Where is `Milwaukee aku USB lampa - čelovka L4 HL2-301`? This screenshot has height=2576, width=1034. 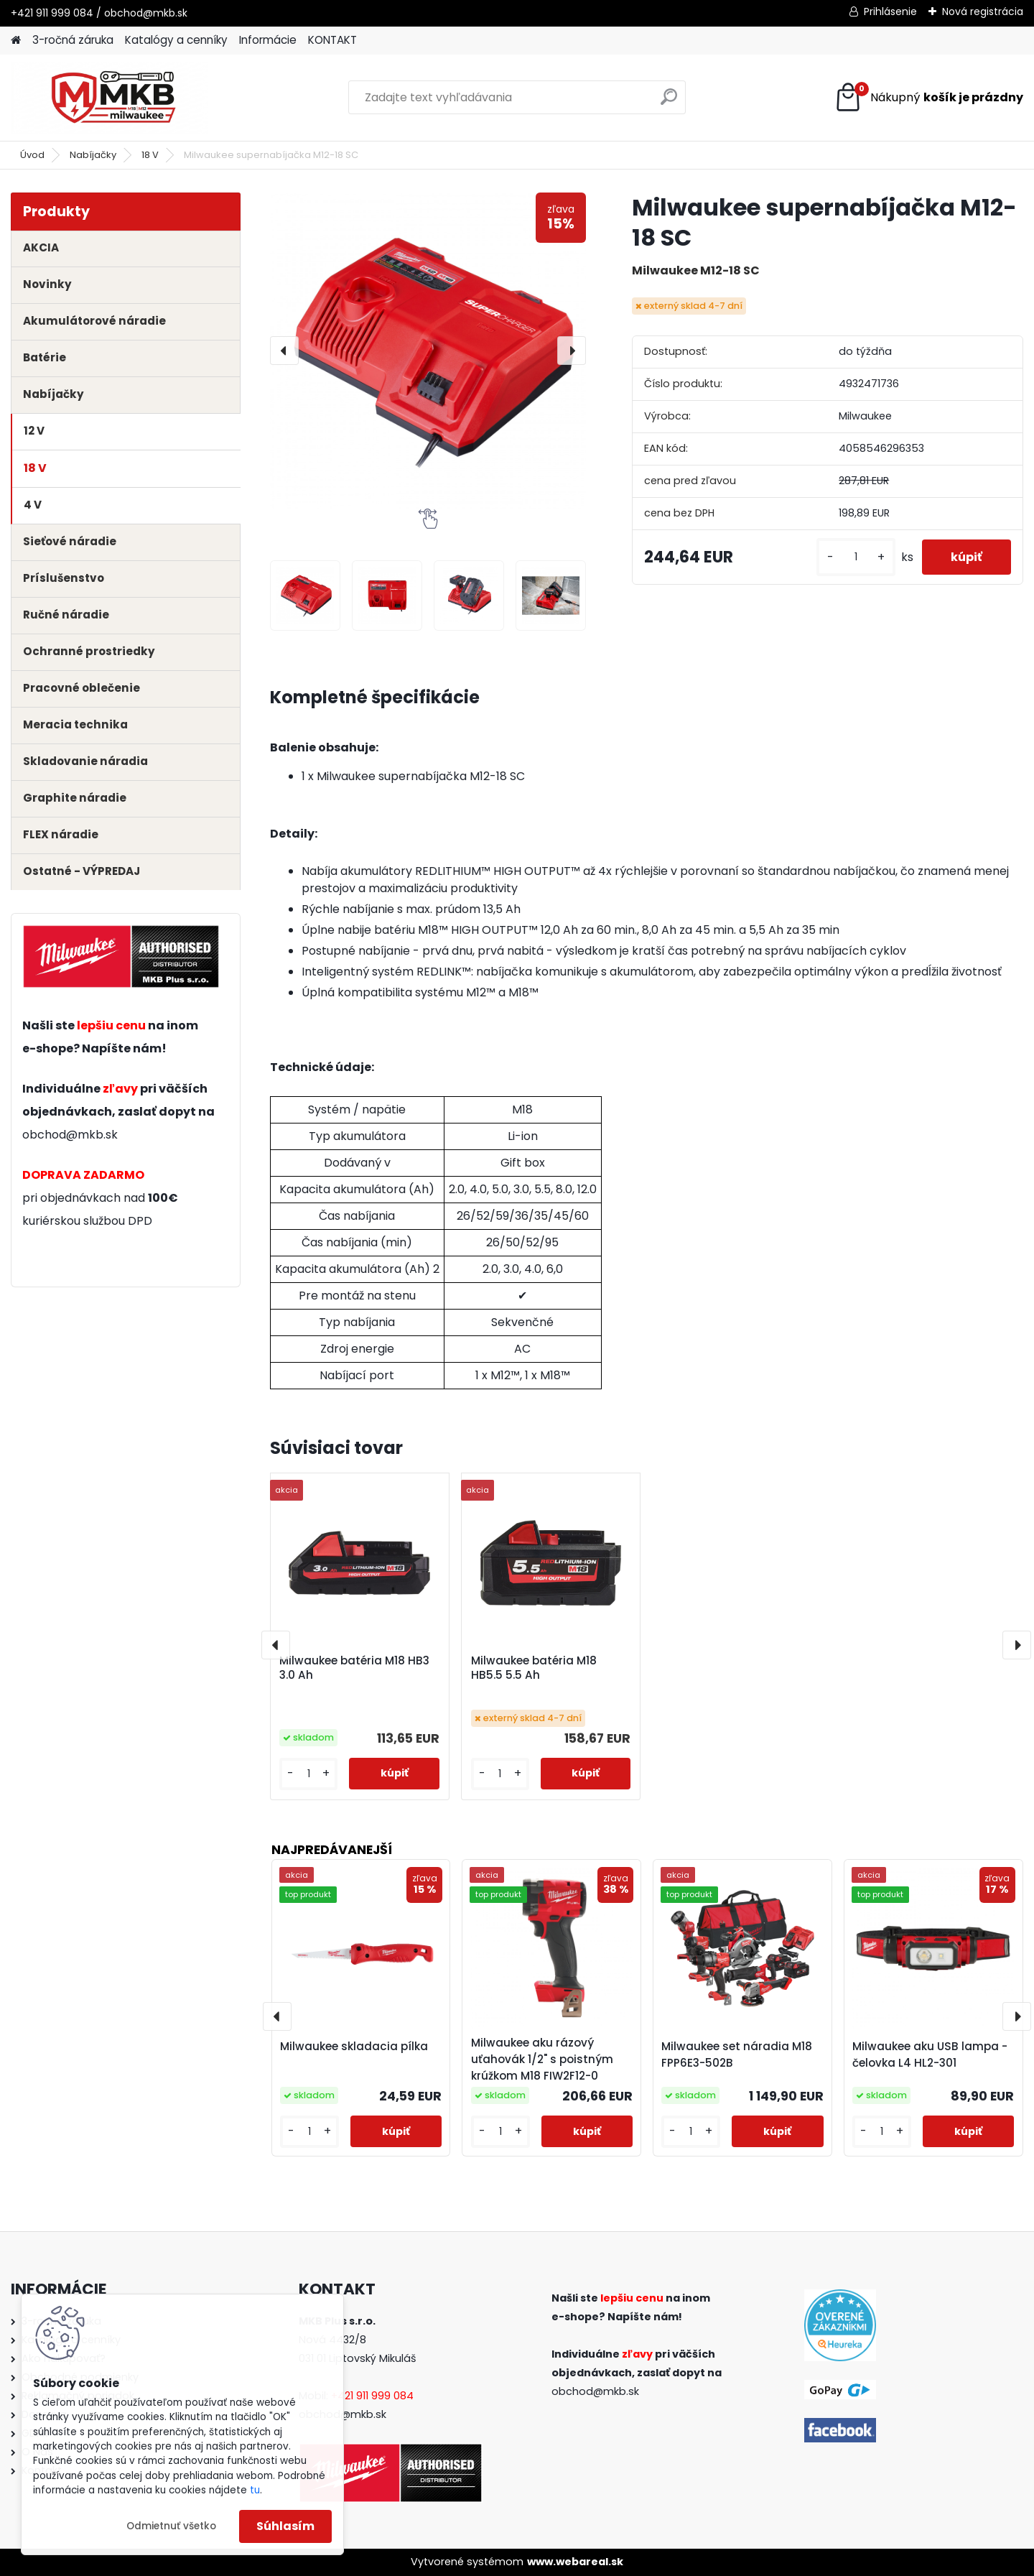
Milwaukee aku USB lampa - čelovka L4 HL2-301 is located at coordinates (929, 2054).